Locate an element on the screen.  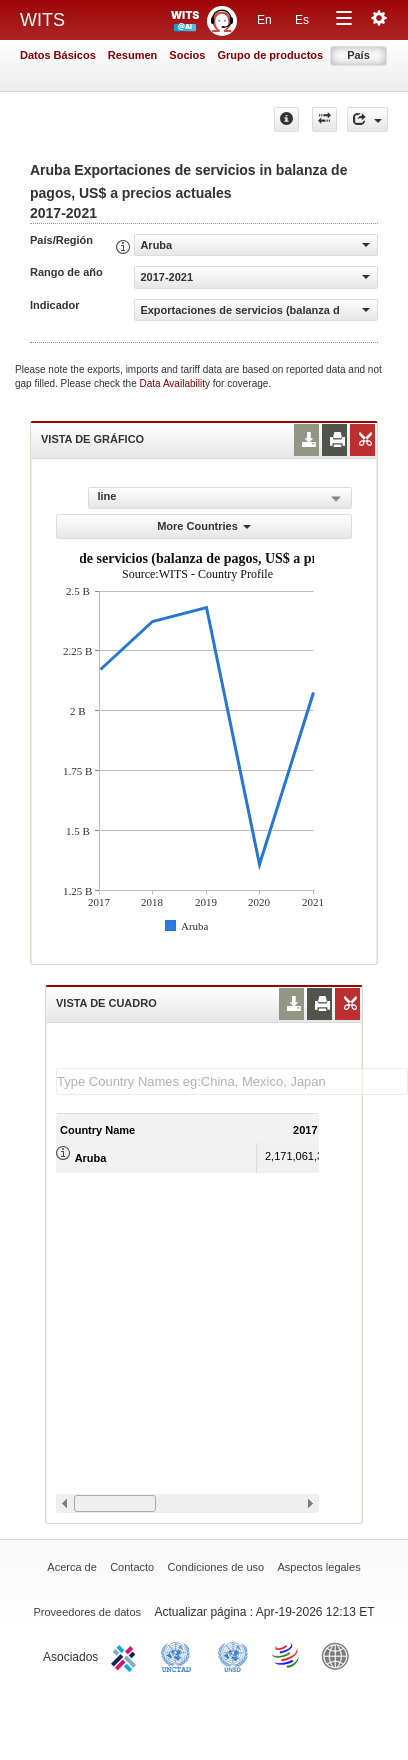
UNSTATS is located at coordinates (233, 1655).